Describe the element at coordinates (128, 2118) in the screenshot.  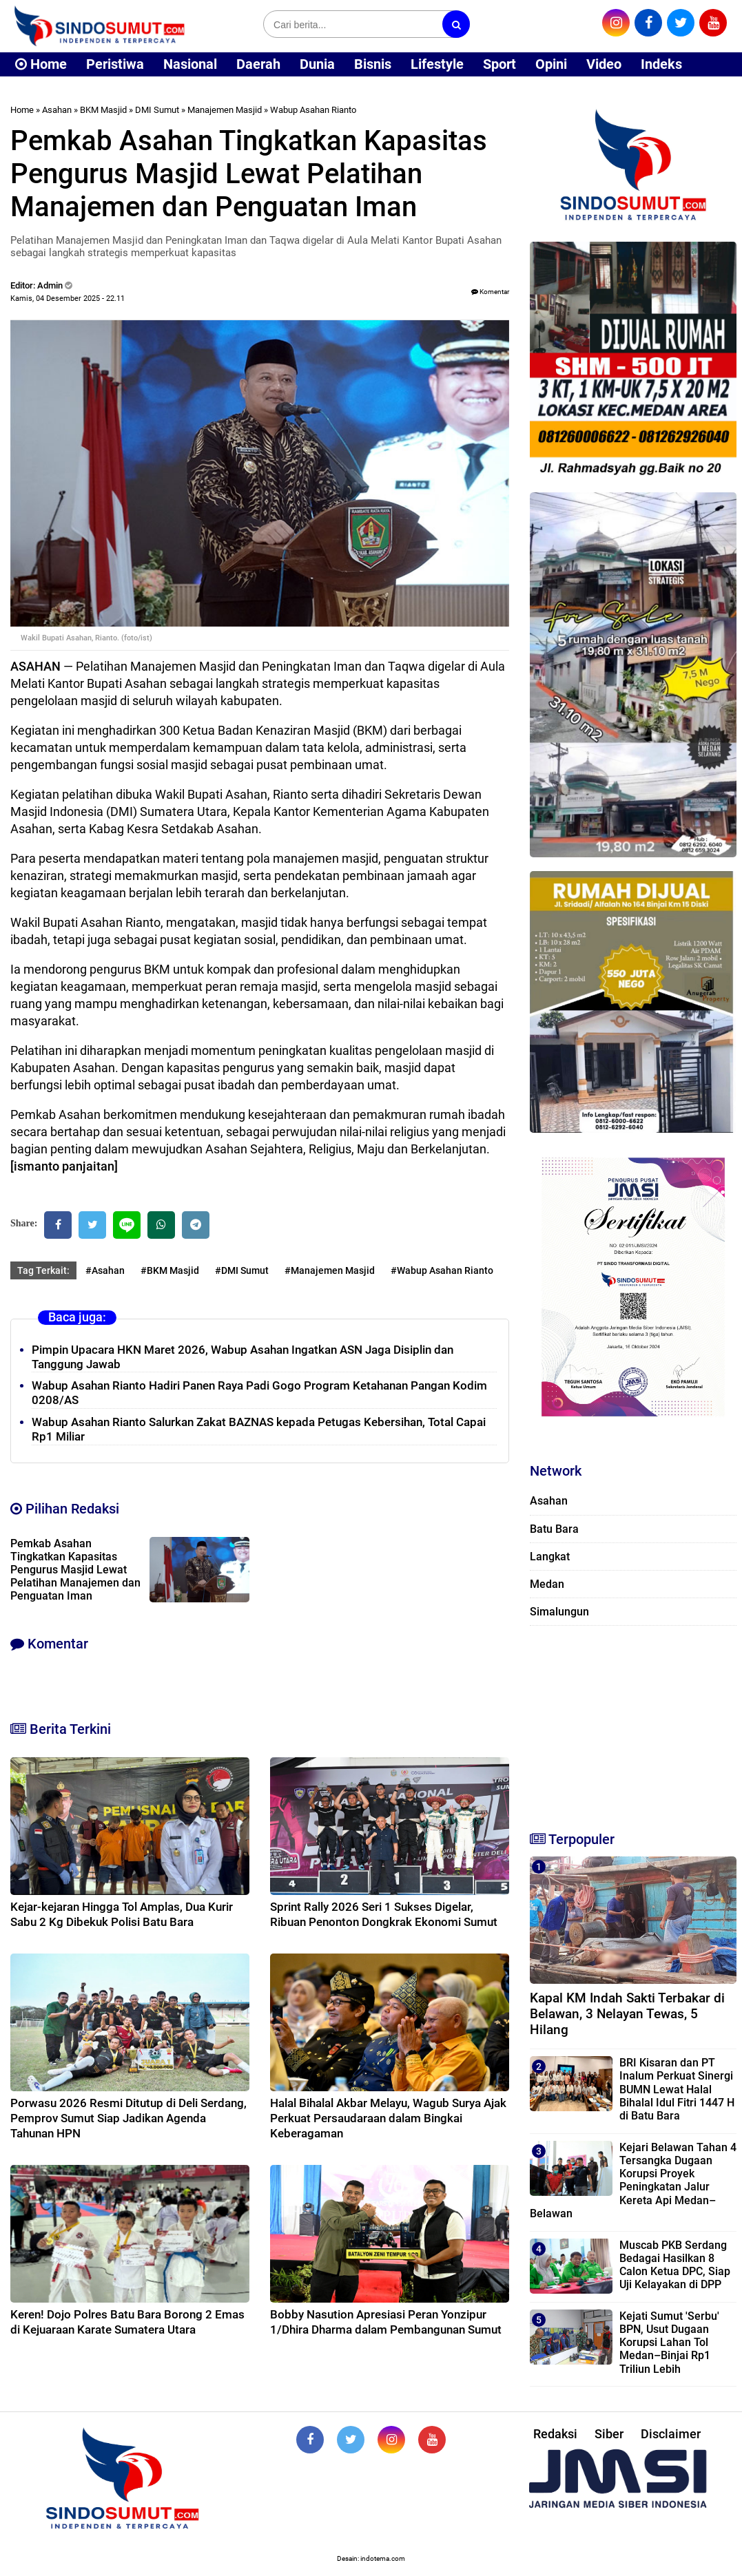
I see `Porwasu 2026 Resmi Ditutup di Deli Serdang, Pemprov Sumut Siap Jadikan Agenda Tahunan HPN` at that location.